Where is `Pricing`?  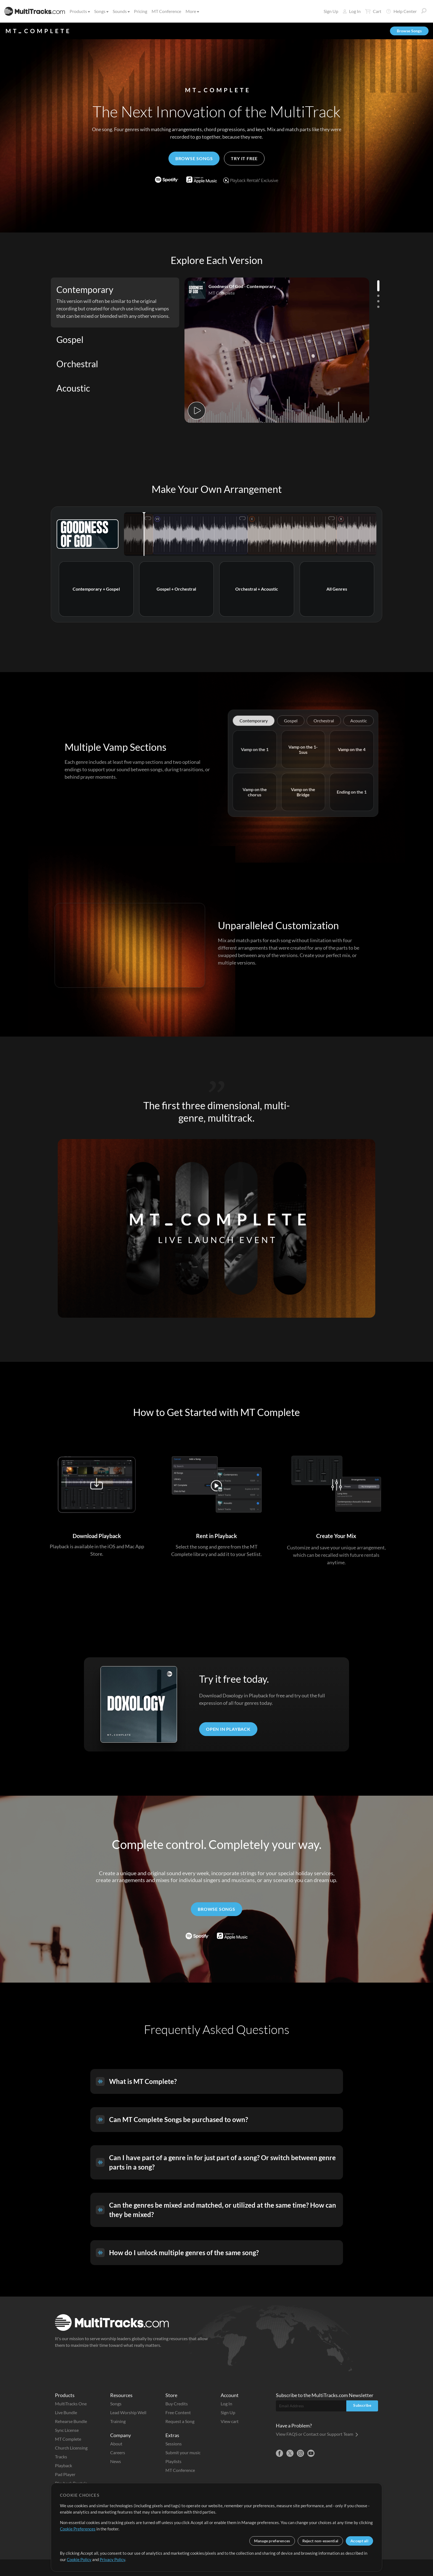
Pricing is located at coordinates (140, 11).